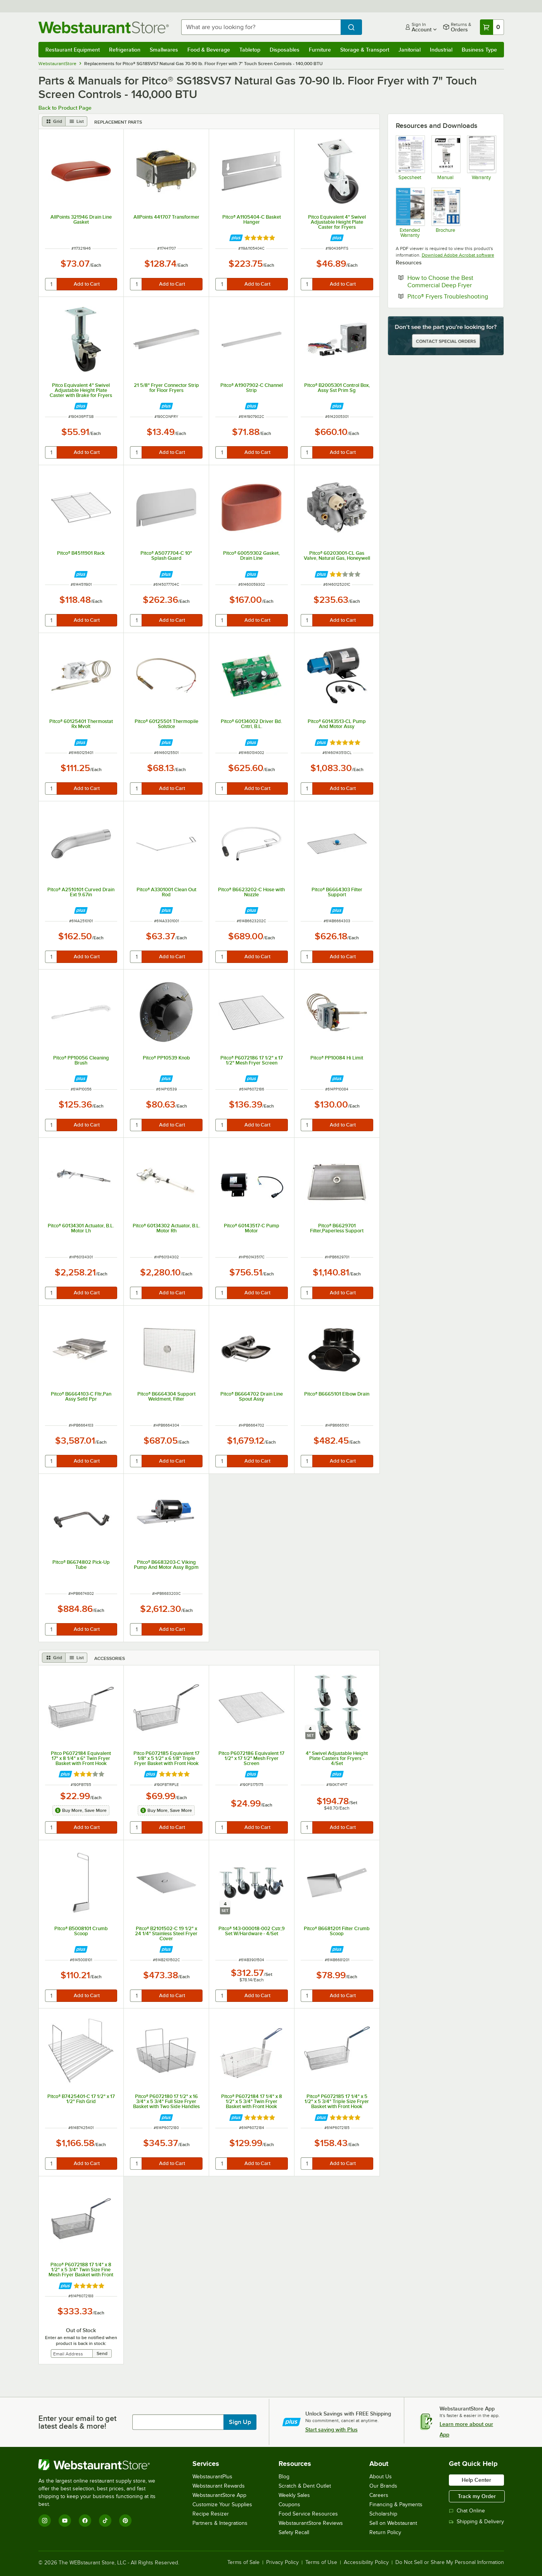  Describe the element at coordinates (54, 121) in the screenshot. I see `[grid view]` at that location.